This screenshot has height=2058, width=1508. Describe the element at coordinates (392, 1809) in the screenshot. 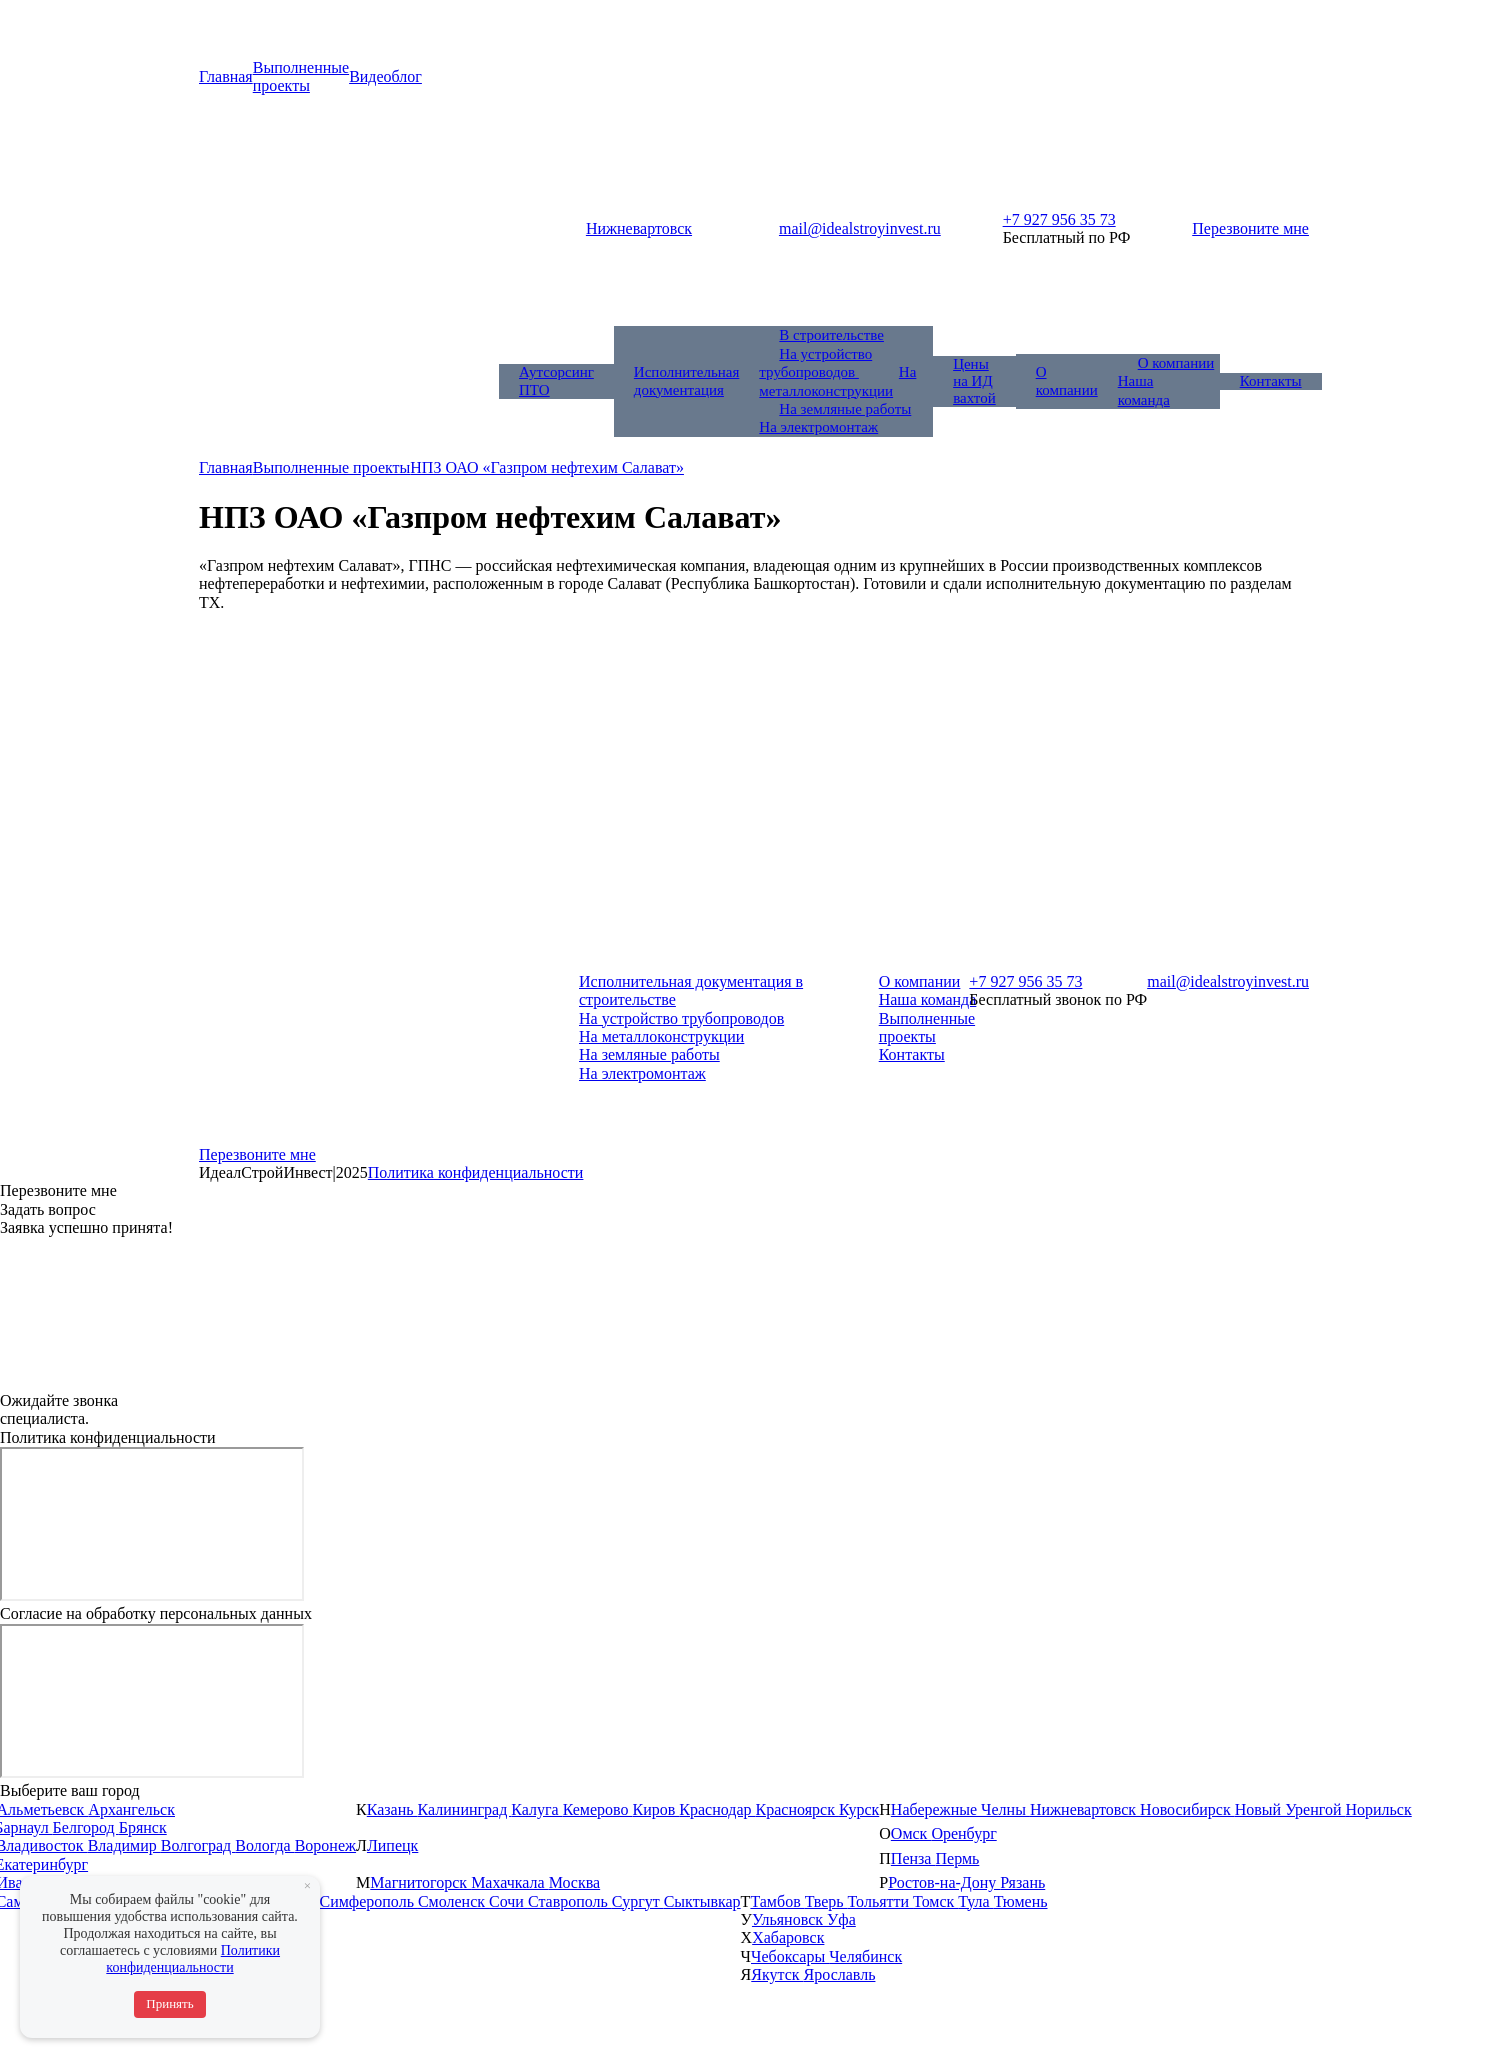

I see `Казань` at that location.